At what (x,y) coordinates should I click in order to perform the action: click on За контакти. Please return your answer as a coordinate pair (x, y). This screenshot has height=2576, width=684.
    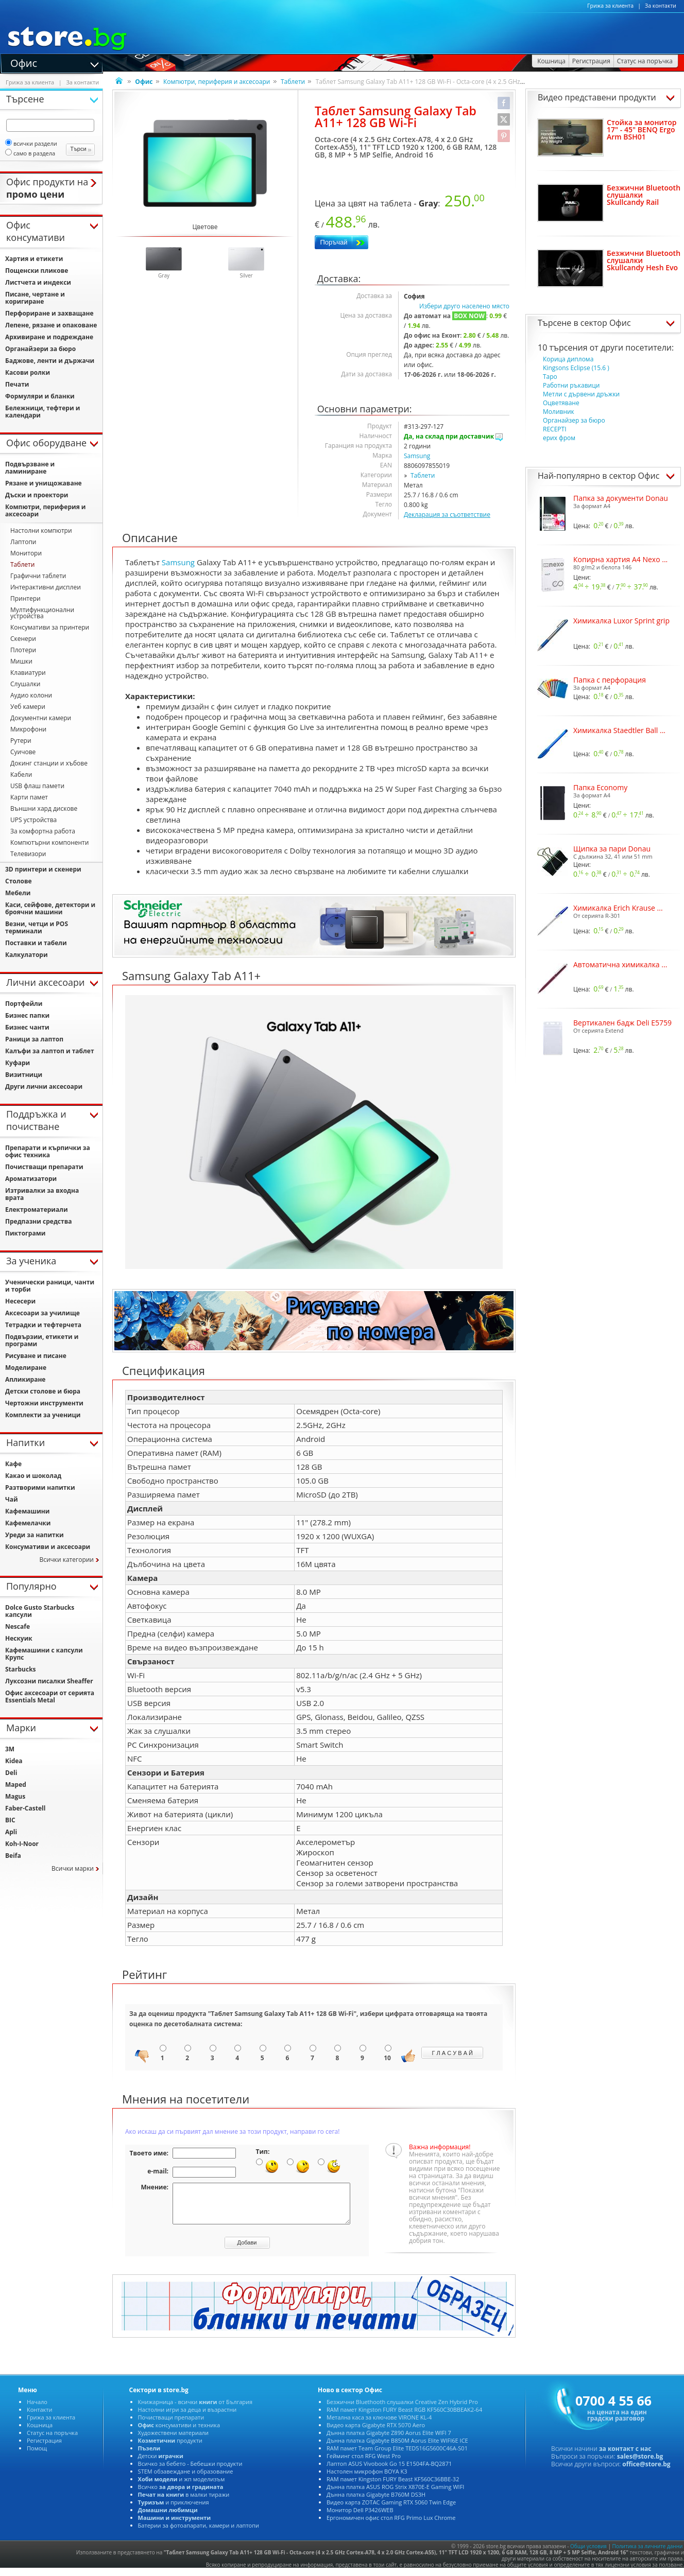
    Looking at the image, I should click on (660, 5).